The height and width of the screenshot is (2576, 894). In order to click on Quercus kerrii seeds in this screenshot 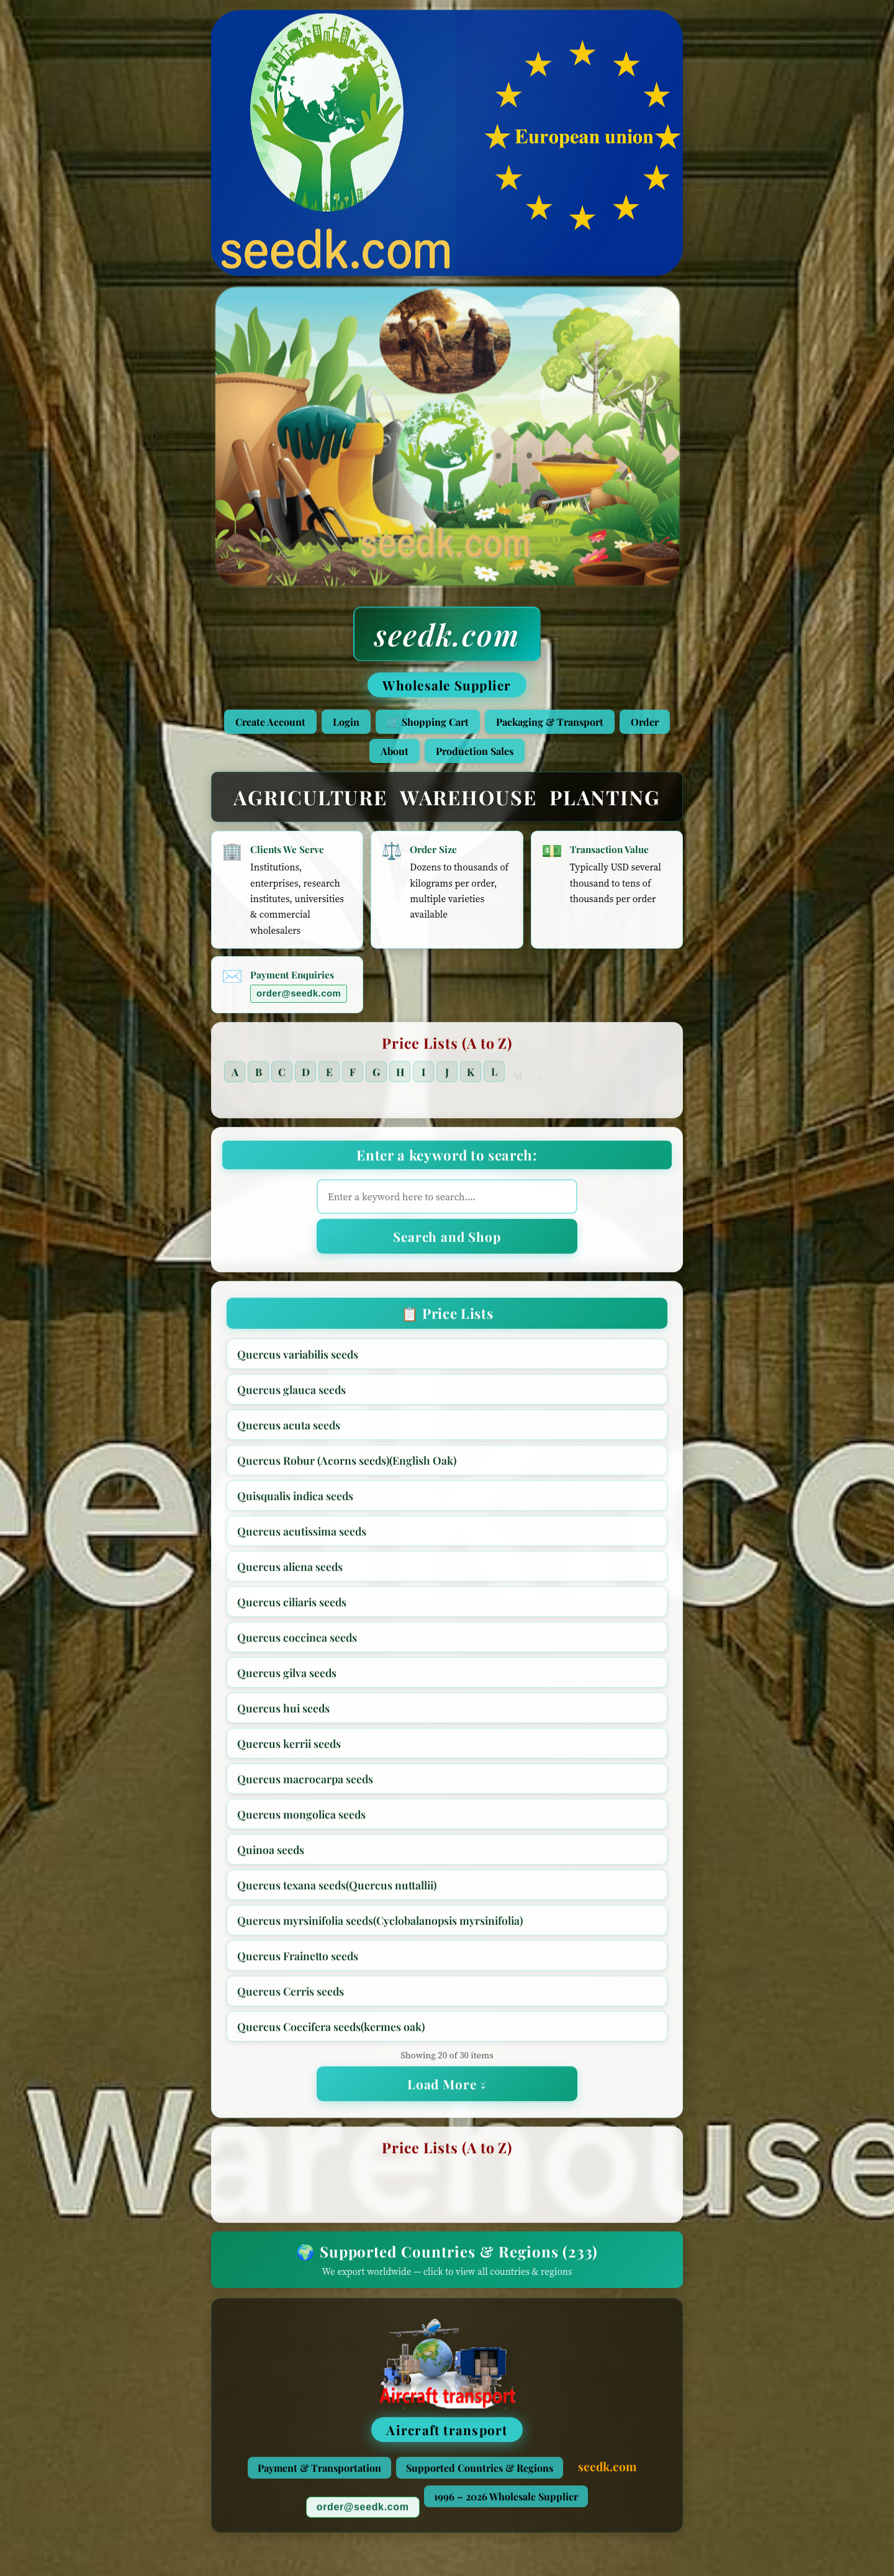, I will do `click(289, 1749)`.